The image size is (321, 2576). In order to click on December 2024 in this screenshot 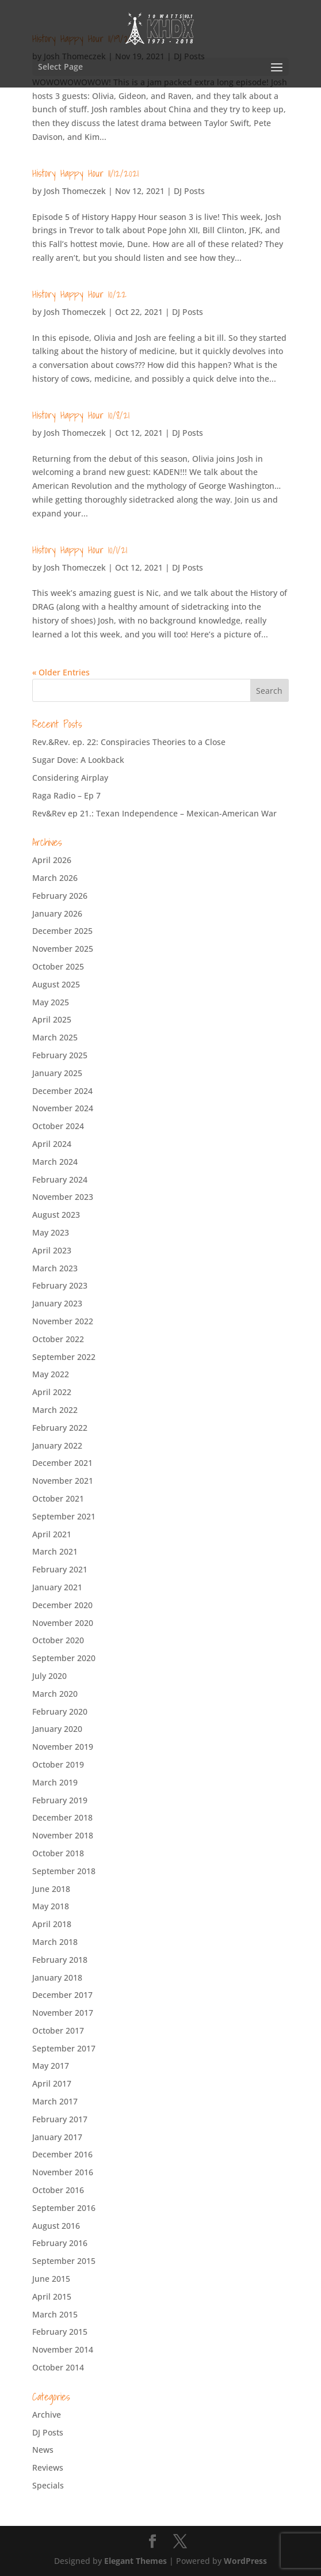, I will do `click(62, 1090)`.